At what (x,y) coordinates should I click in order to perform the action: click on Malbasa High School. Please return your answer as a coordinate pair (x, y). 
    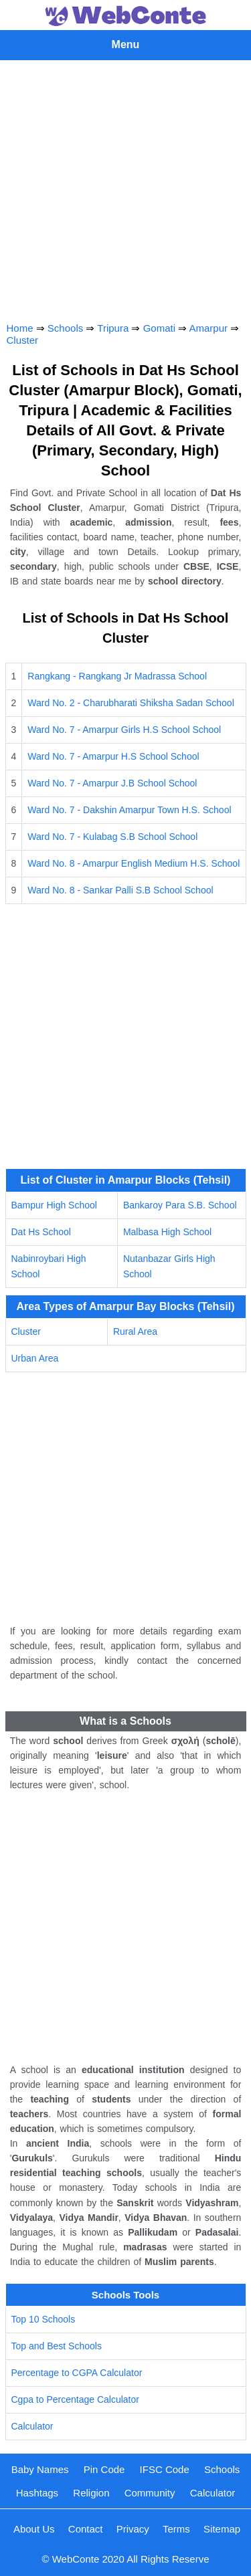
    Looking at the image, I should click on (167, 1231).